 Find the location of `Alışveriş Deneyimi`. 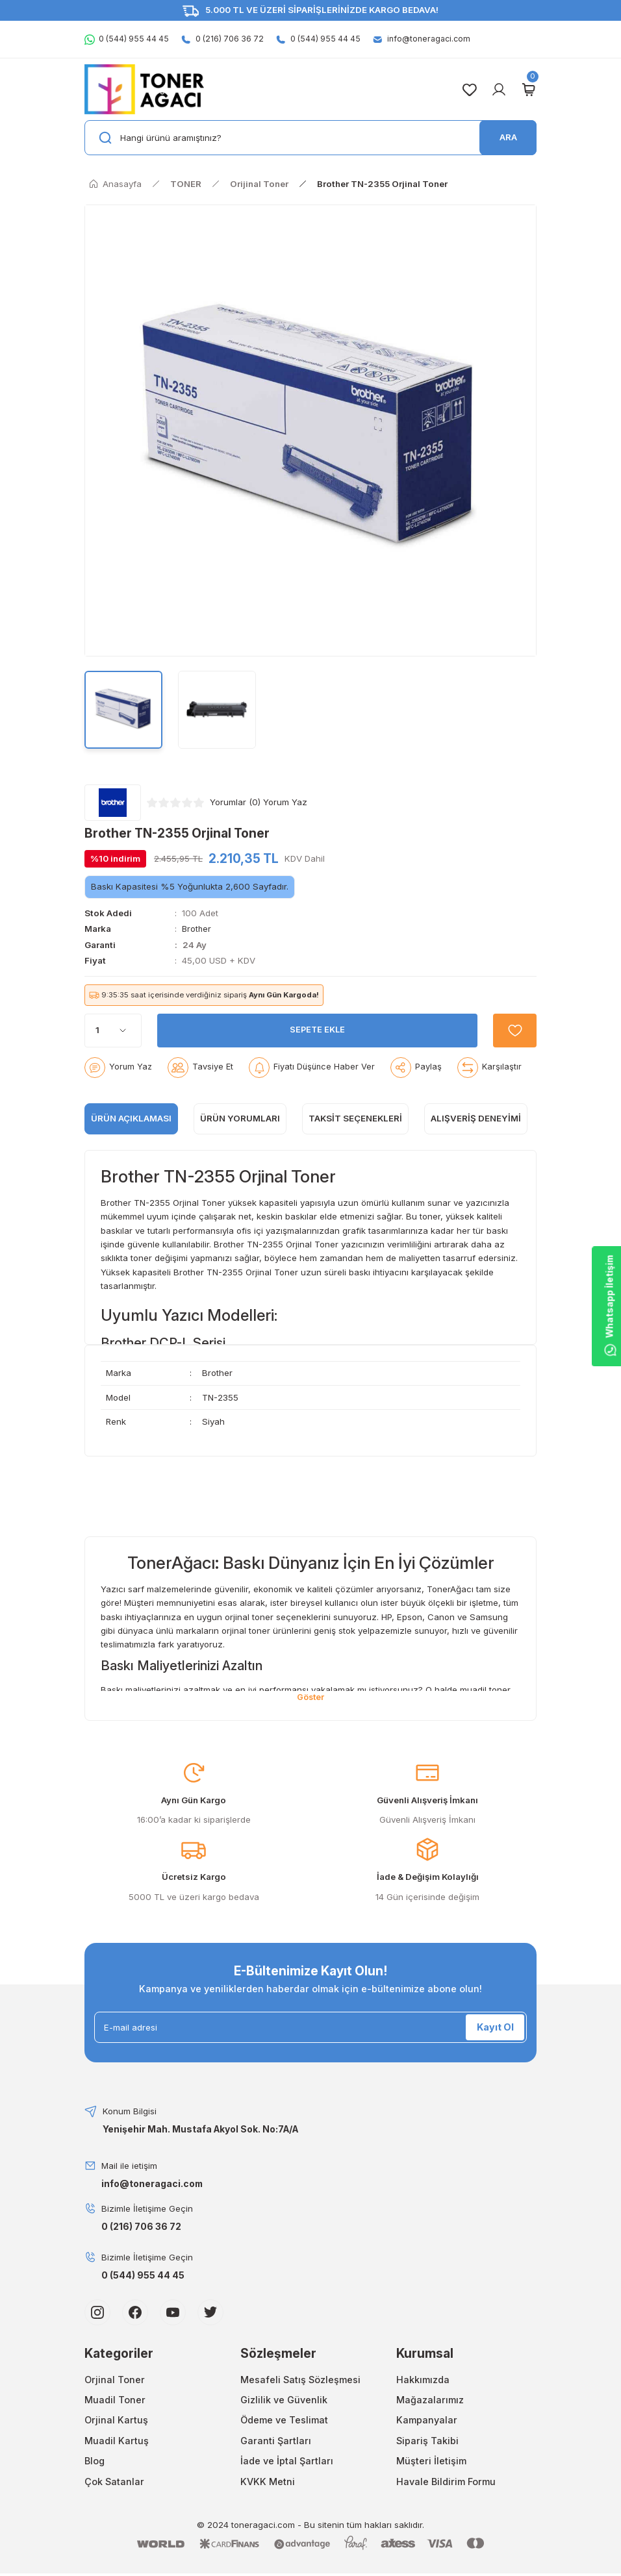

Alışveriş Deneyimi is located at coordinates (476, 1115).